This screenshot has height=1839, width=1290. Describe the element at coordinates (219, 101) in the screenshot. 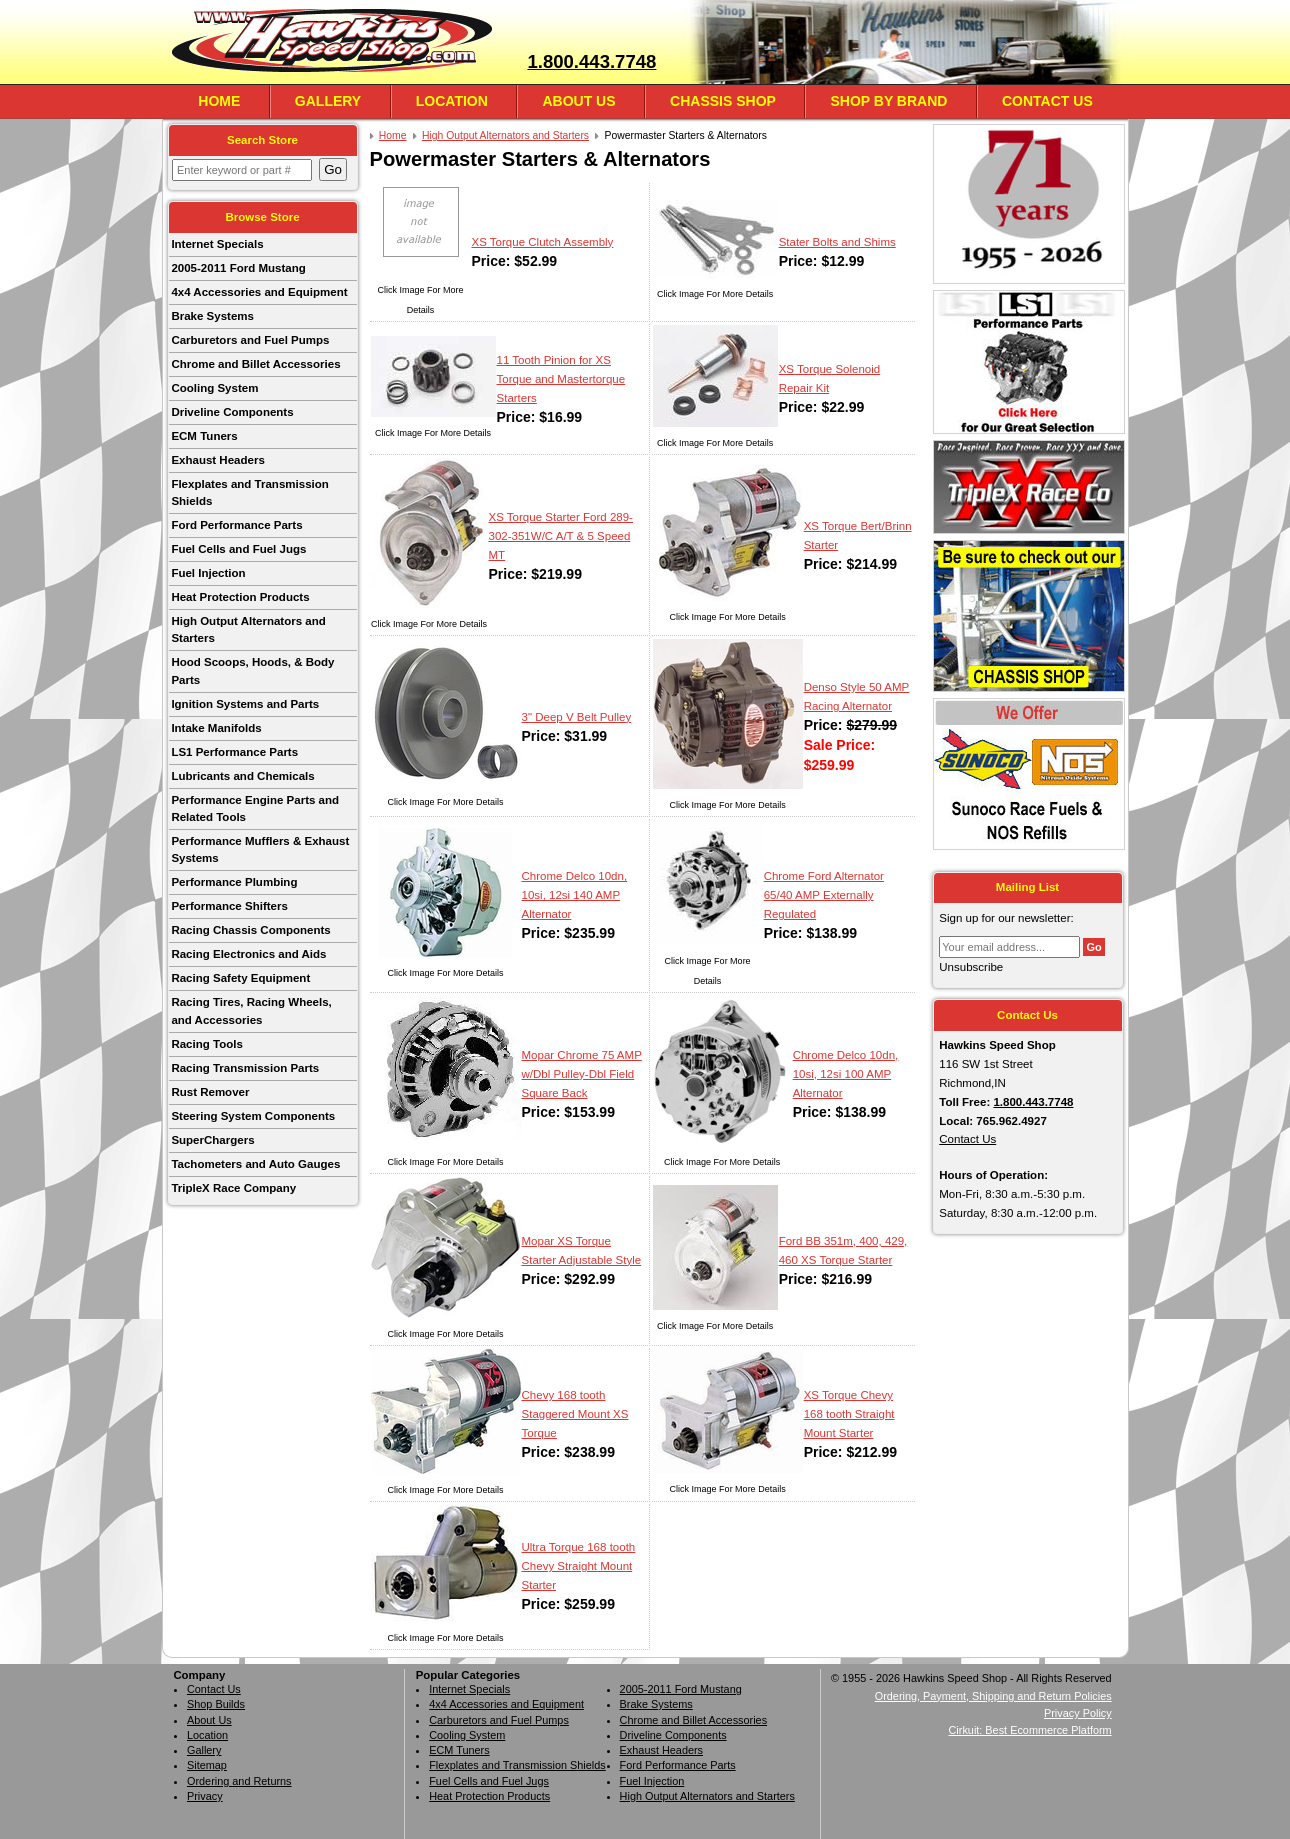

I see `Home` at that location.